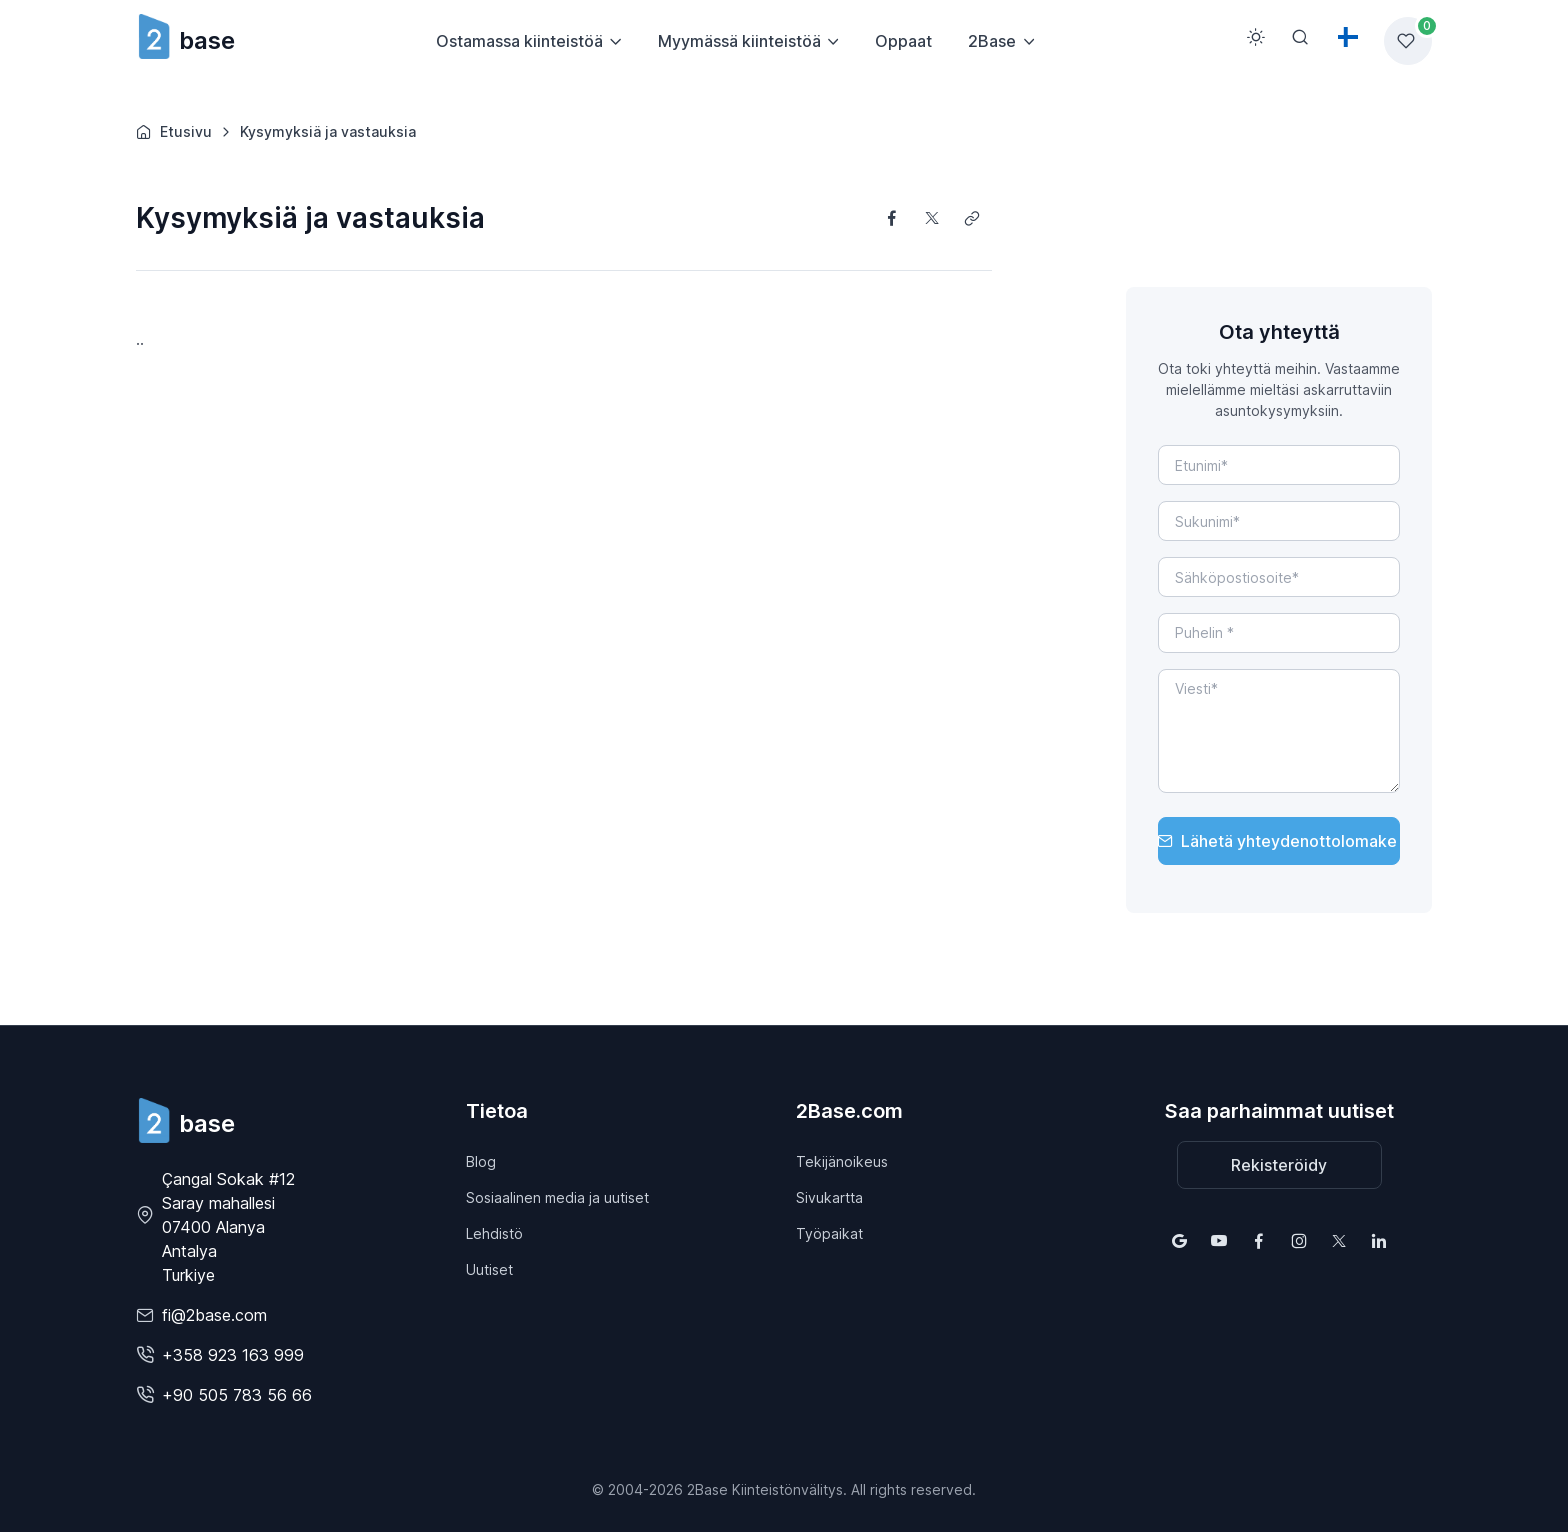  Describe the element at coordinates (481, 1161) in the screenshot. I see `Blog` at that location.